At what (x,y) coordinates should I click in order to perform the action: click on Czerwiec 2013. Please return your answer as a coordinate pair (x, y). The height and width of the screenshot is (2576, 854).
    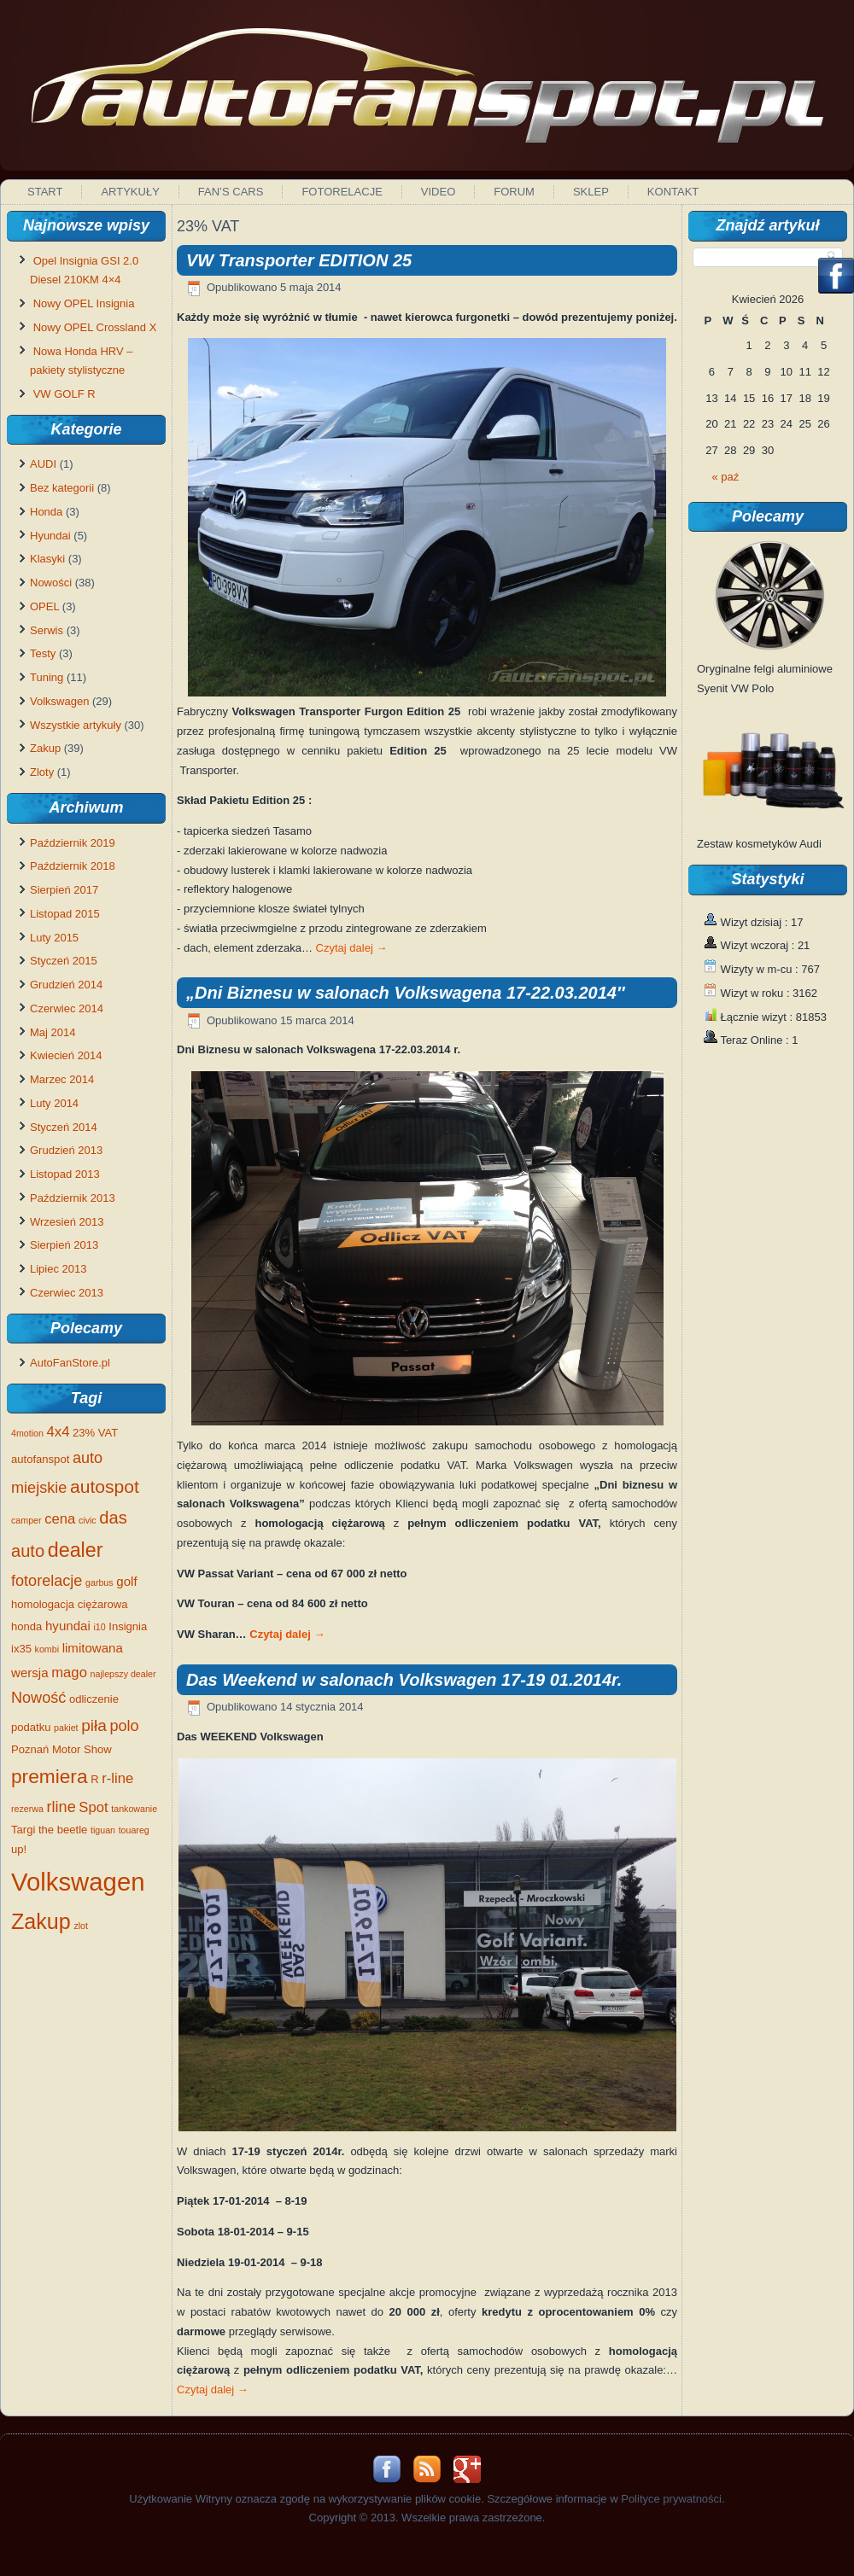
    Looking at the image, I should click on (66, 1292).